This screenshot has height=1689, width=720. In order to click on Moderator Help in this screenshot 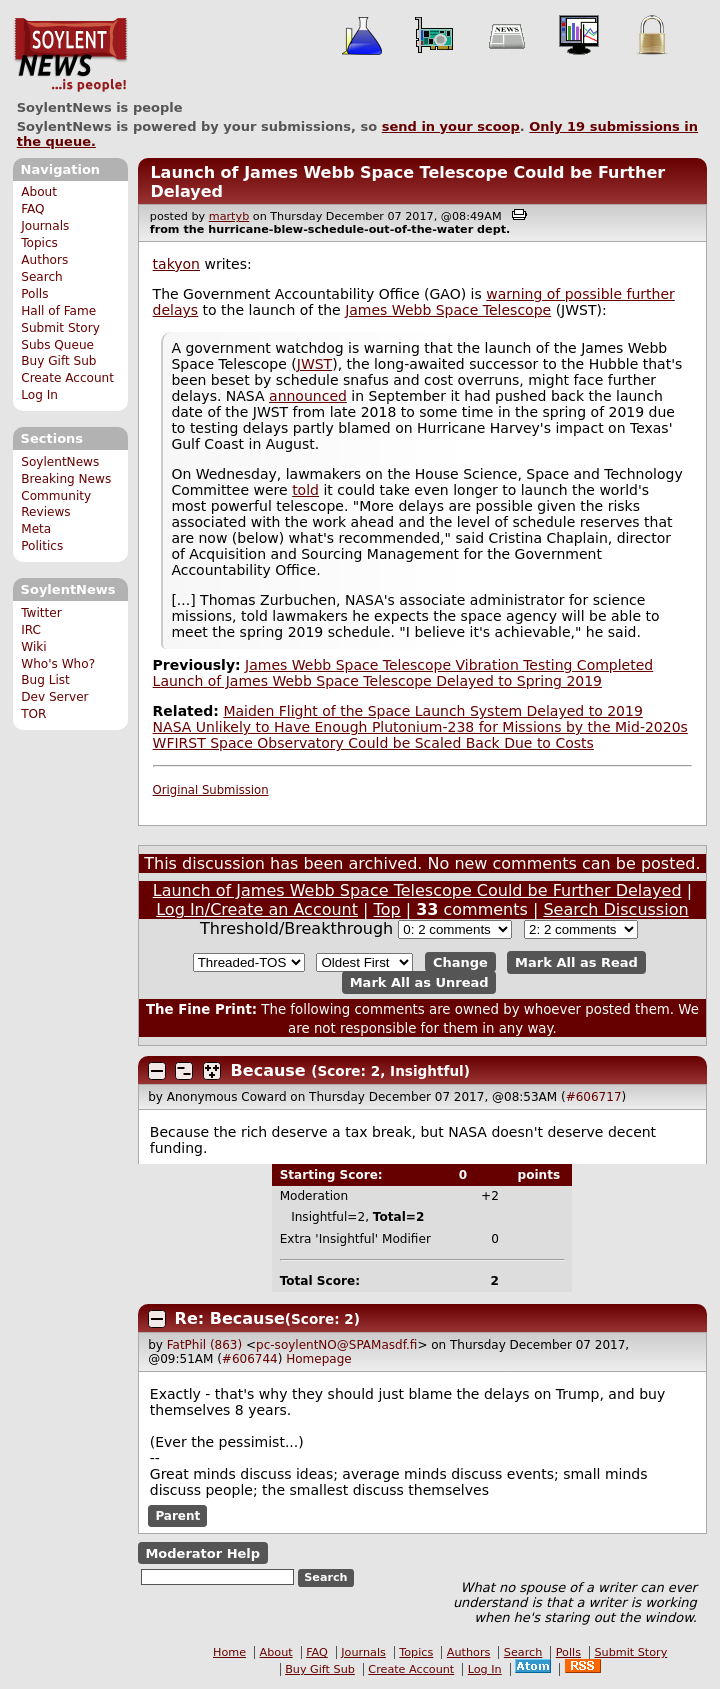, I will do `click(202, 1553)`.